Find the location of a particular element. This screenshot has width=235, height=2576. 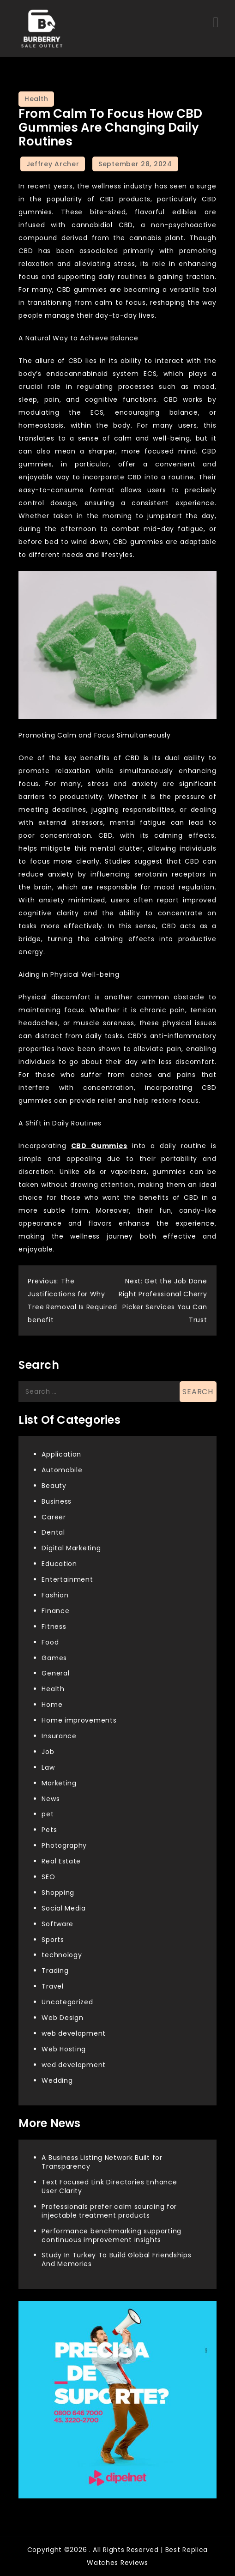

Fitness is located at coordinates (54, 1626).